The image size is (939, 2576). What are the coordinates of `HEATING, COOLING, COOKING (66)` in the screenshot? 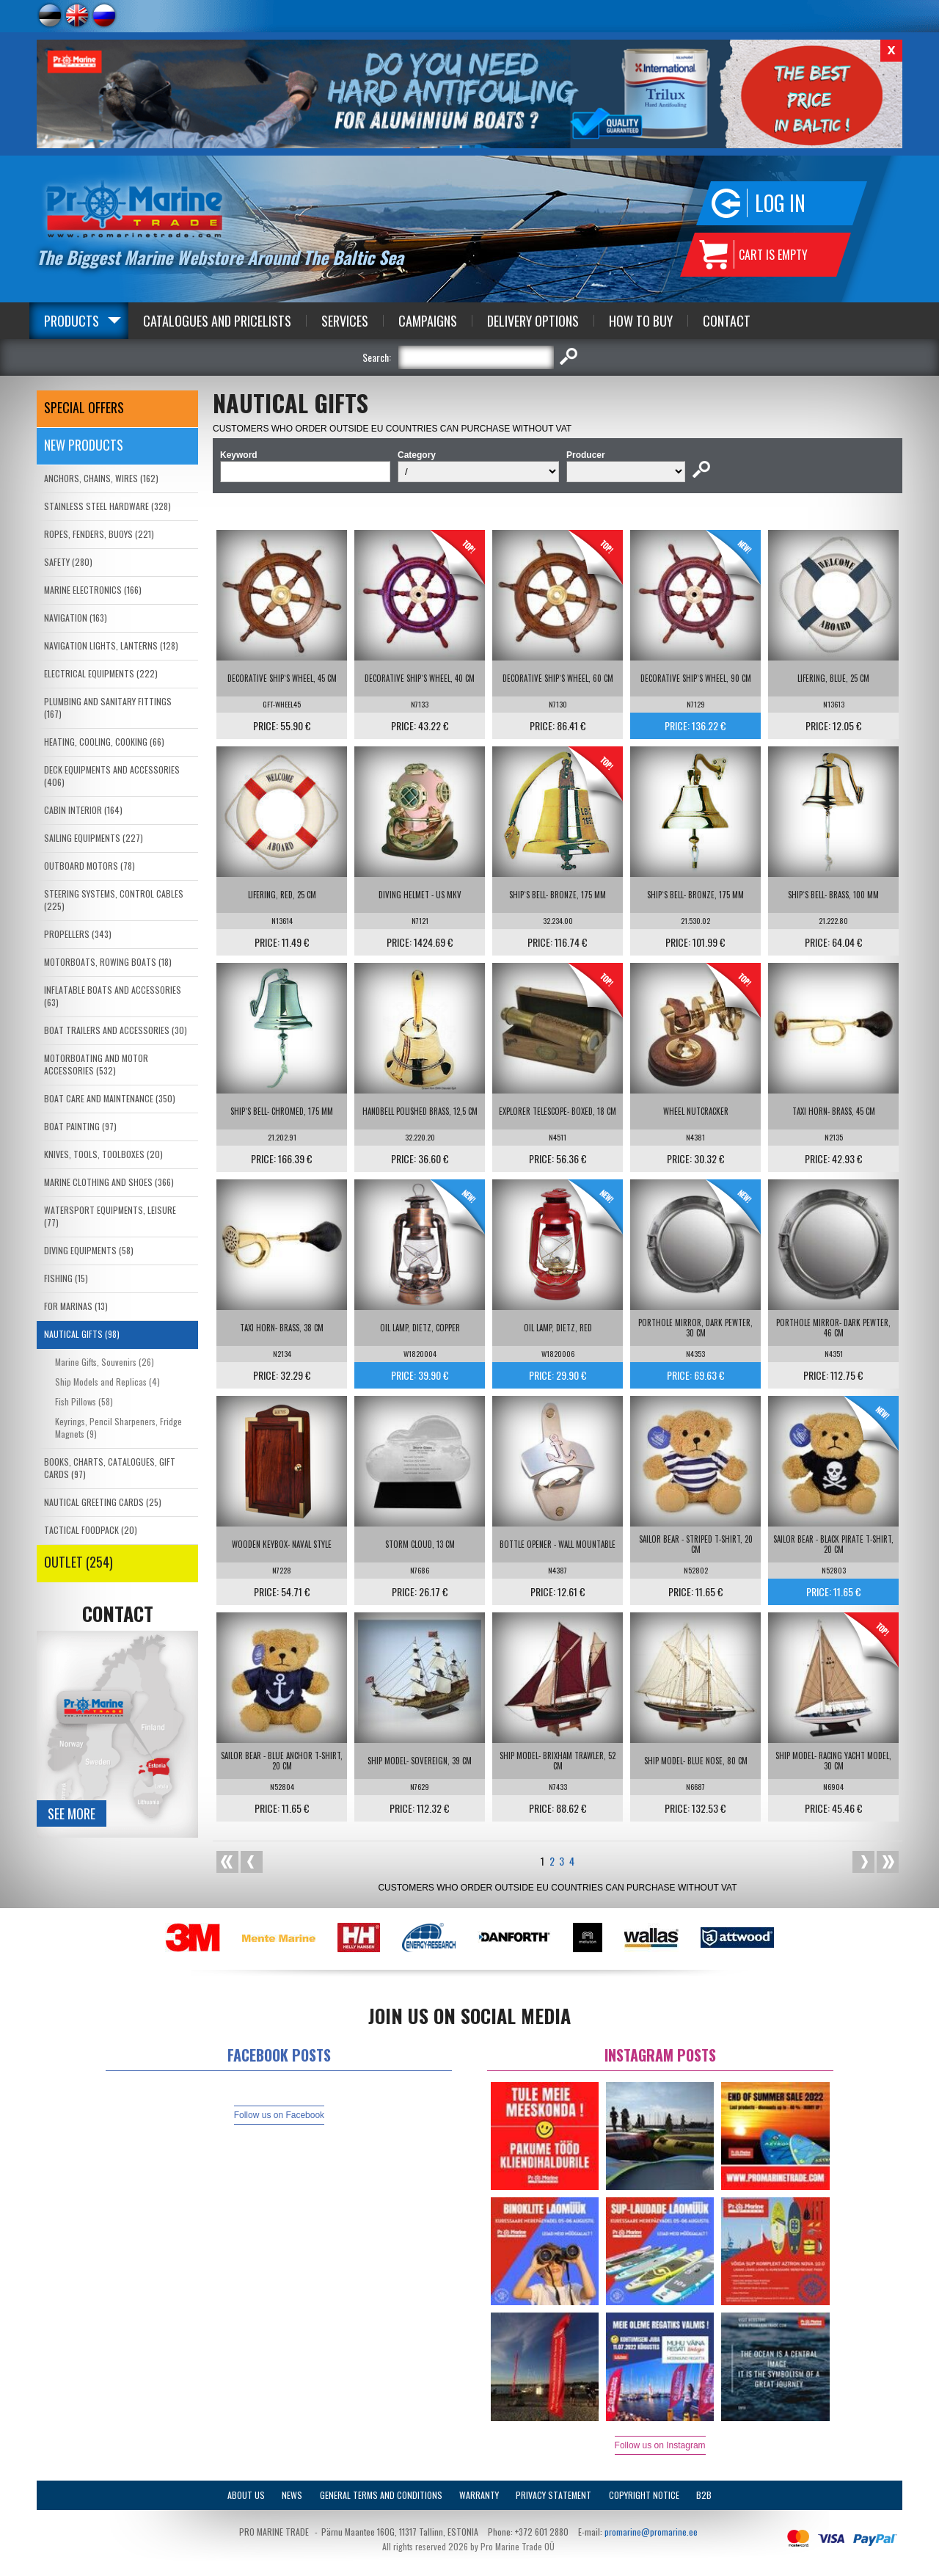 It's located at (104, 741).